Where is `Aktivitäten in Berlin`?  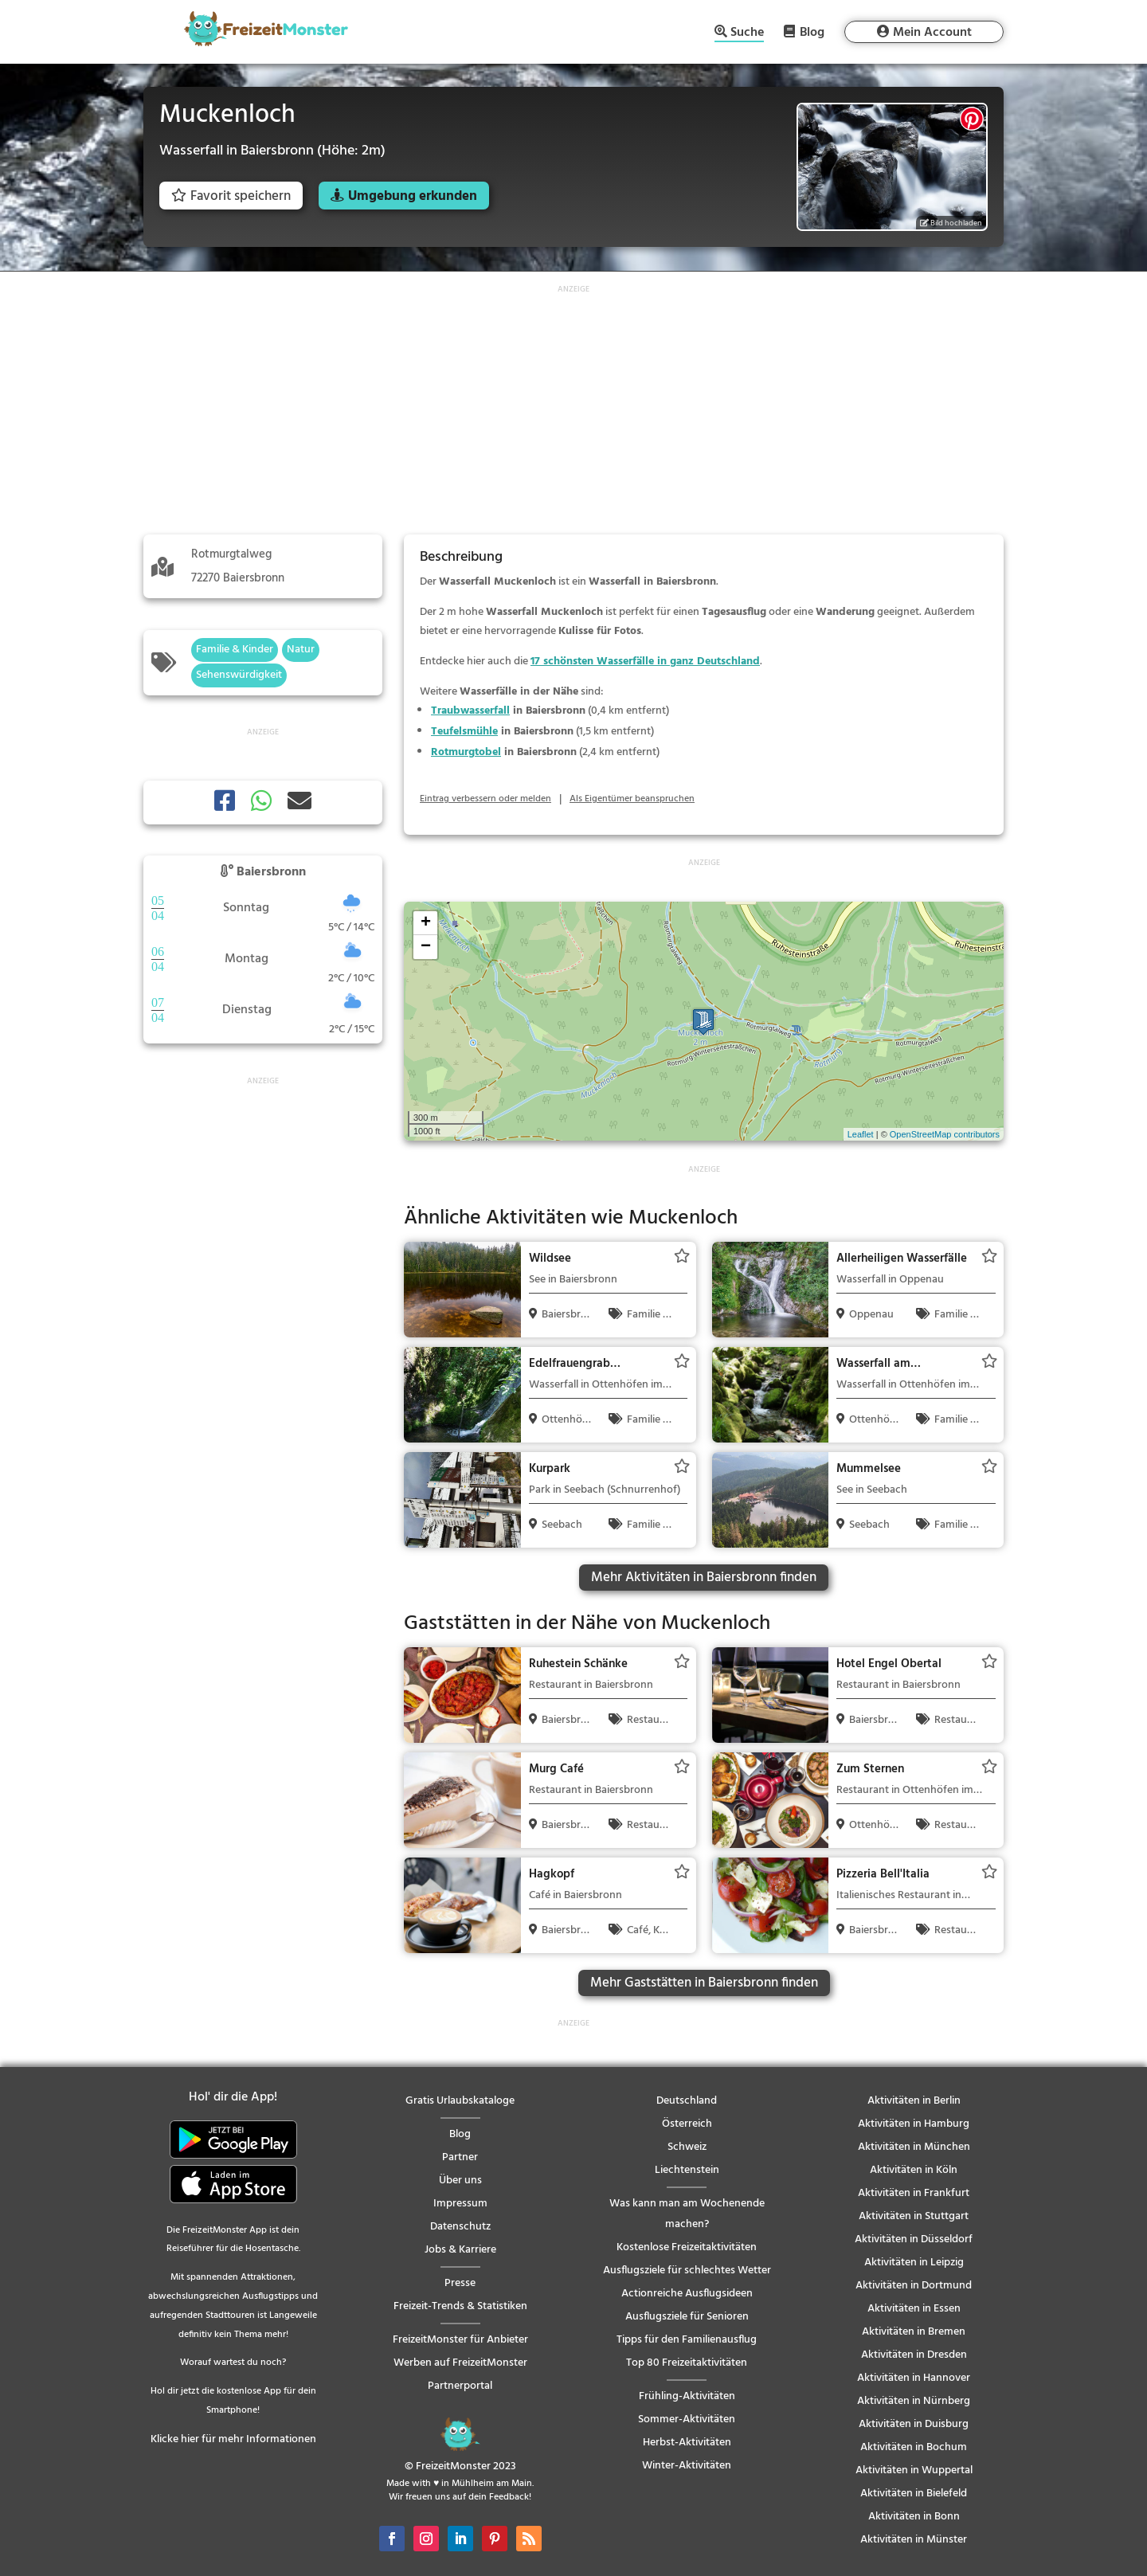 Aktivitäten in Berlin is located at coordinates (914, 2101).